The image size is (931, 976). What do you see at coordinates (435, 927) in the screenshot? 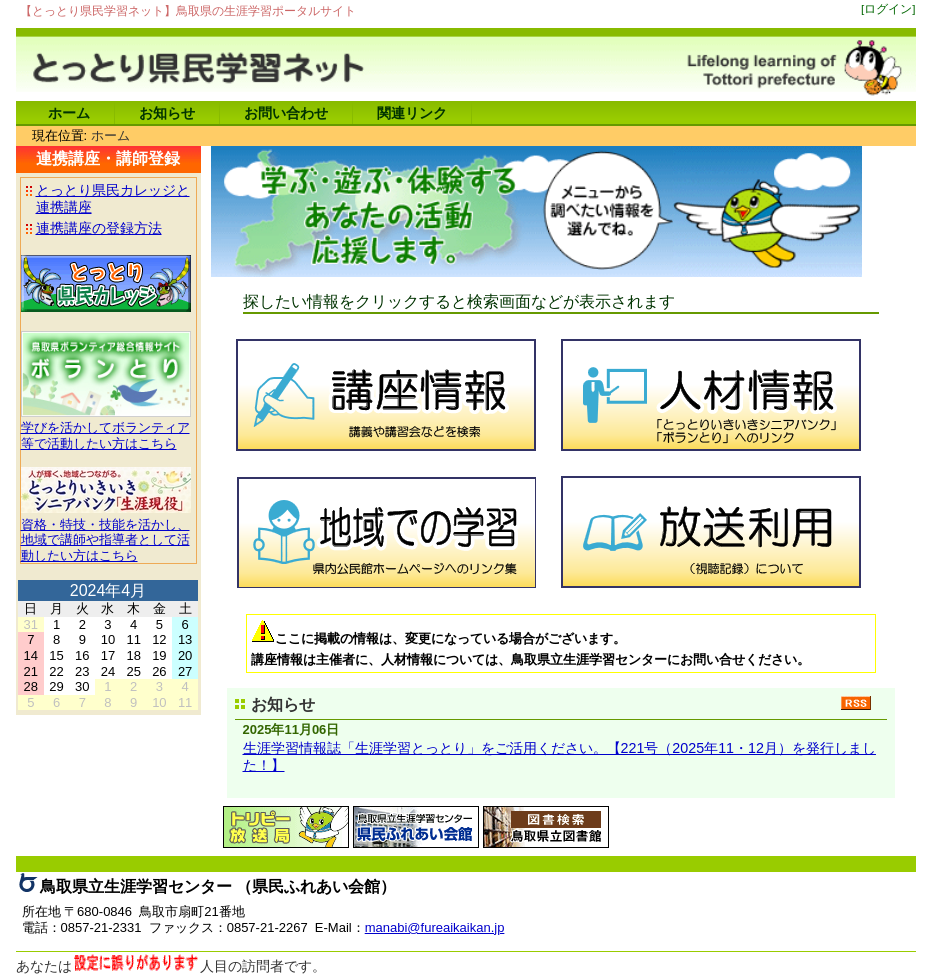
I see `manabi@fureaikaikan.jp` at bounding box center [435, 927].